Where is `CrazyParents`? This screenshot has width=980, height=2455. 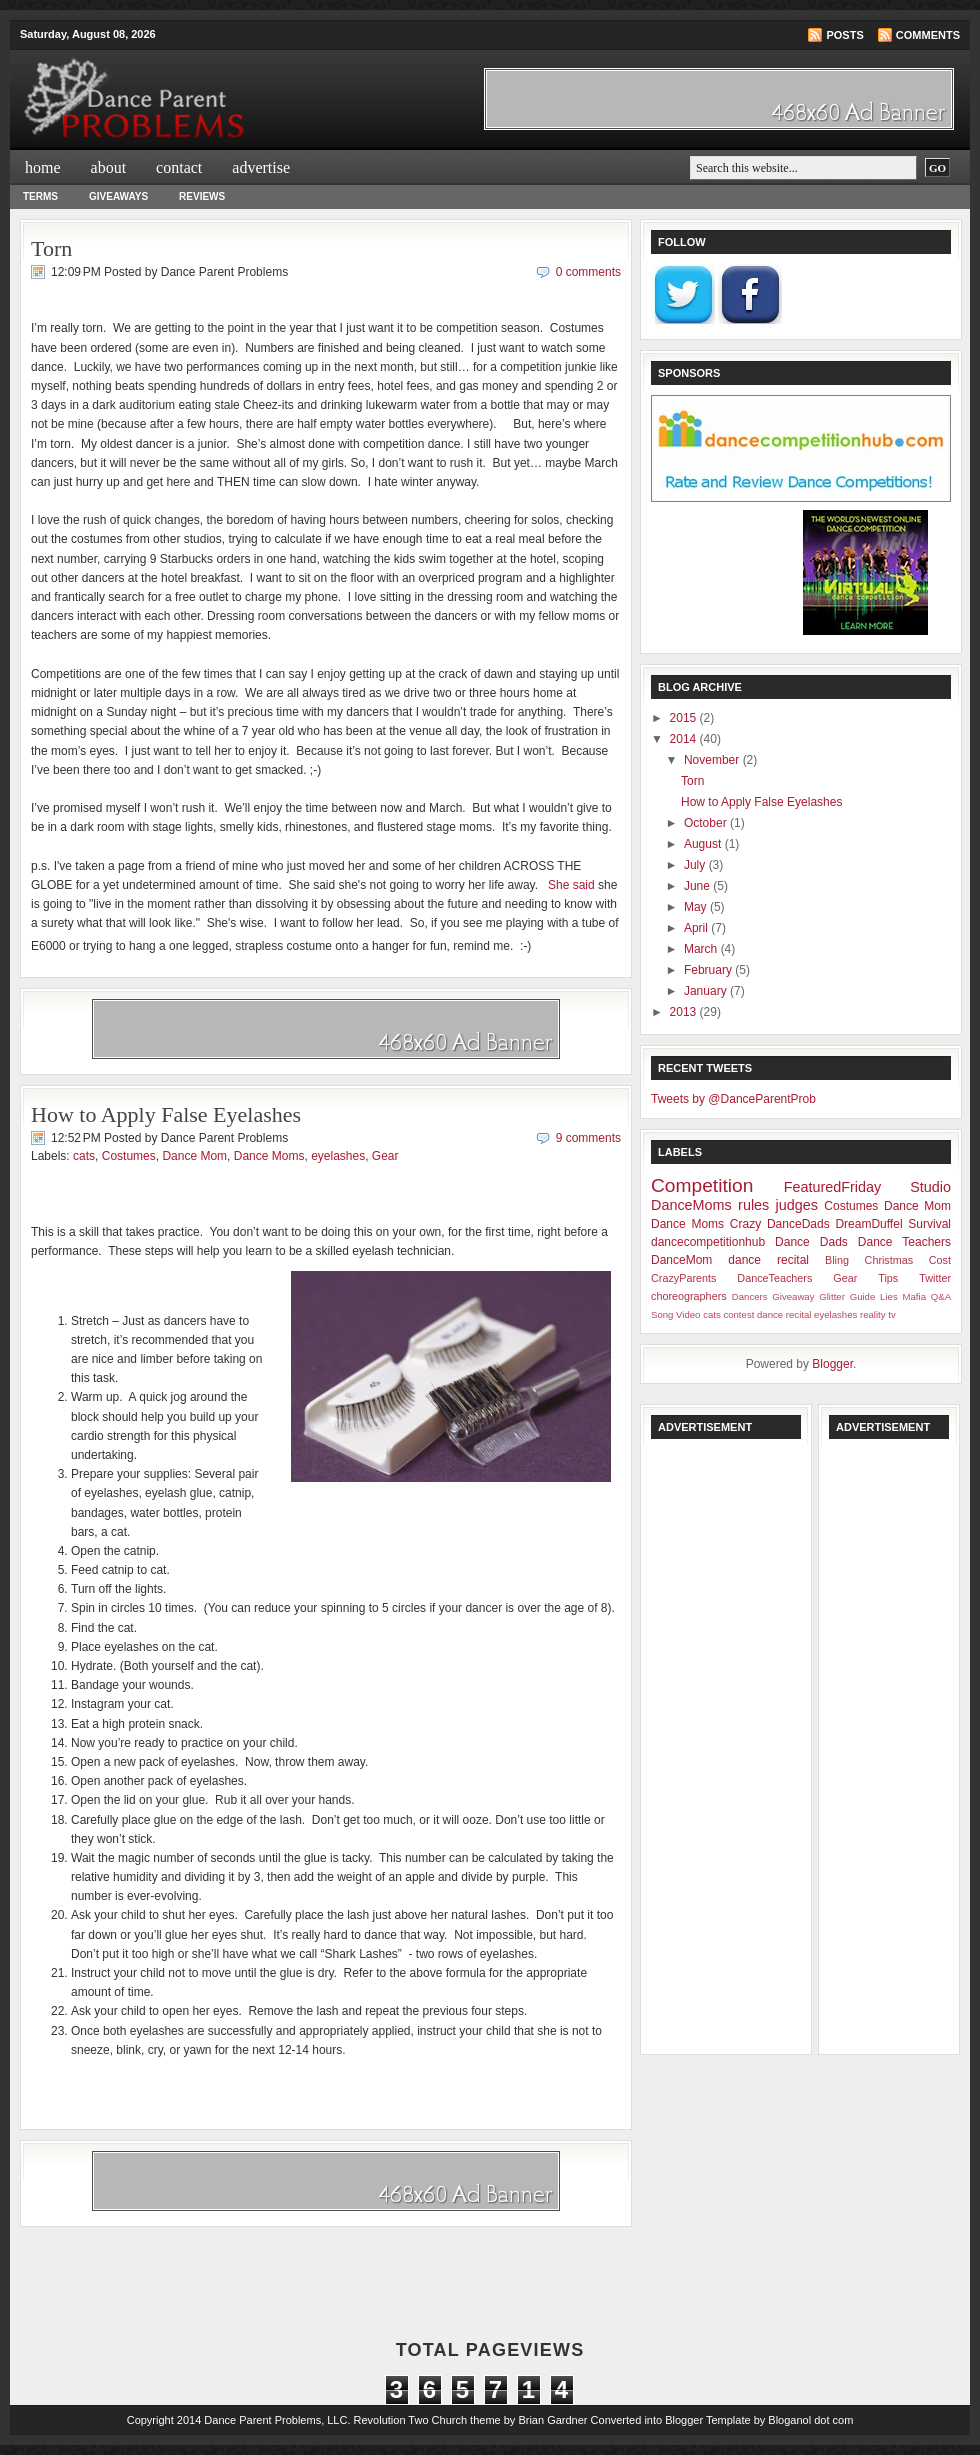 CrazyParents is located at coordinates (683, 1278).